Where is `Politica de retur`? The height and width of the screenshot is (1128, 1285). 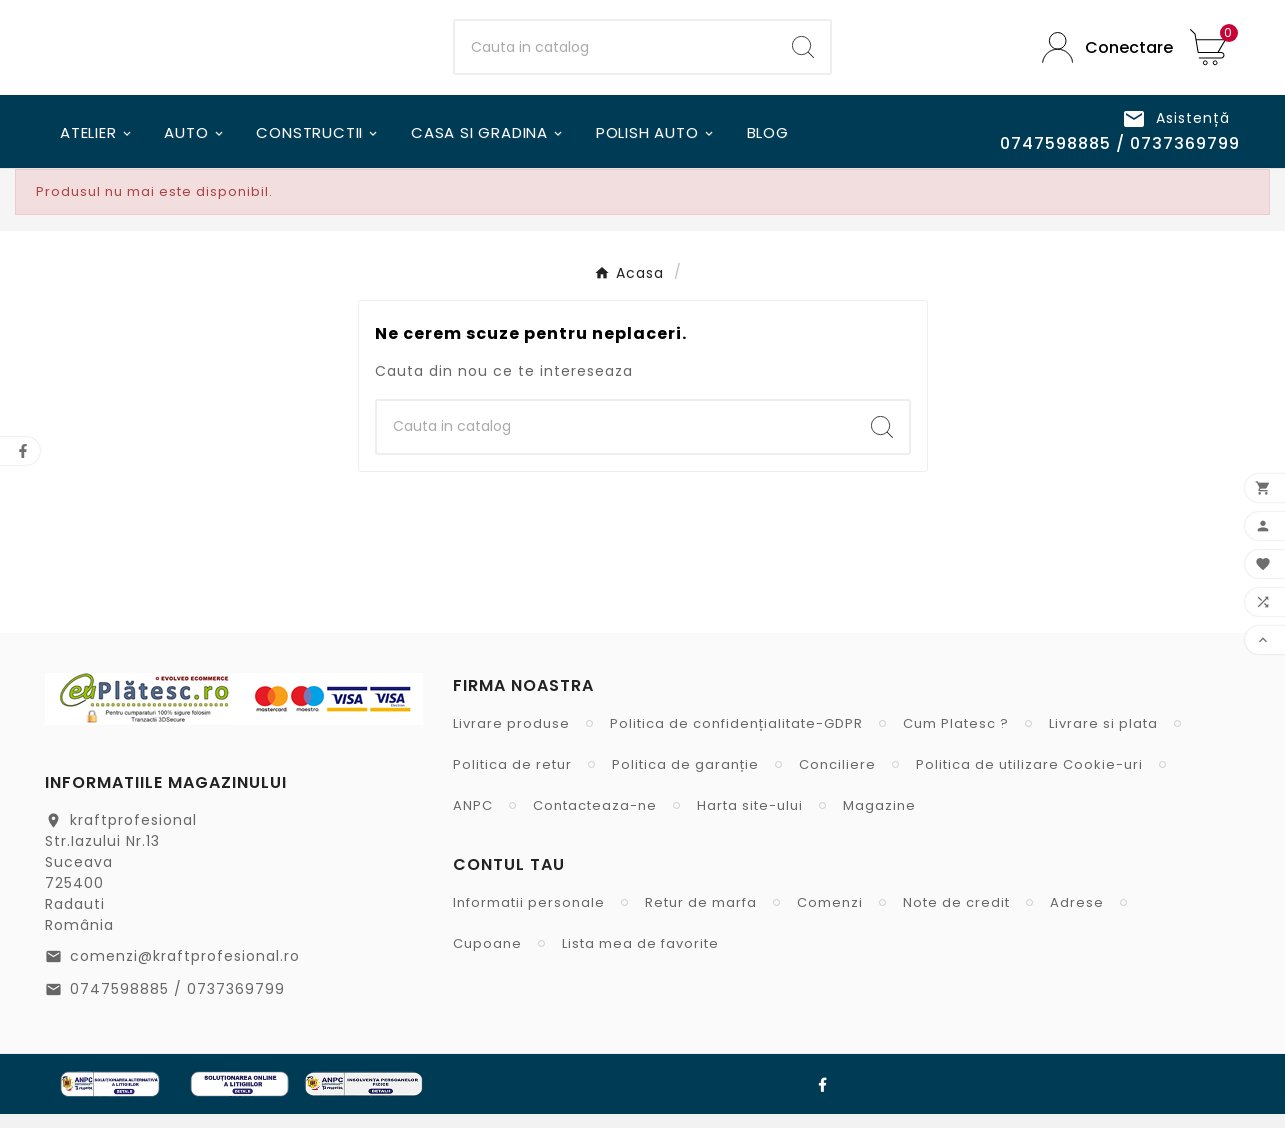 Politica de retur is located at coordinates (512, 778).